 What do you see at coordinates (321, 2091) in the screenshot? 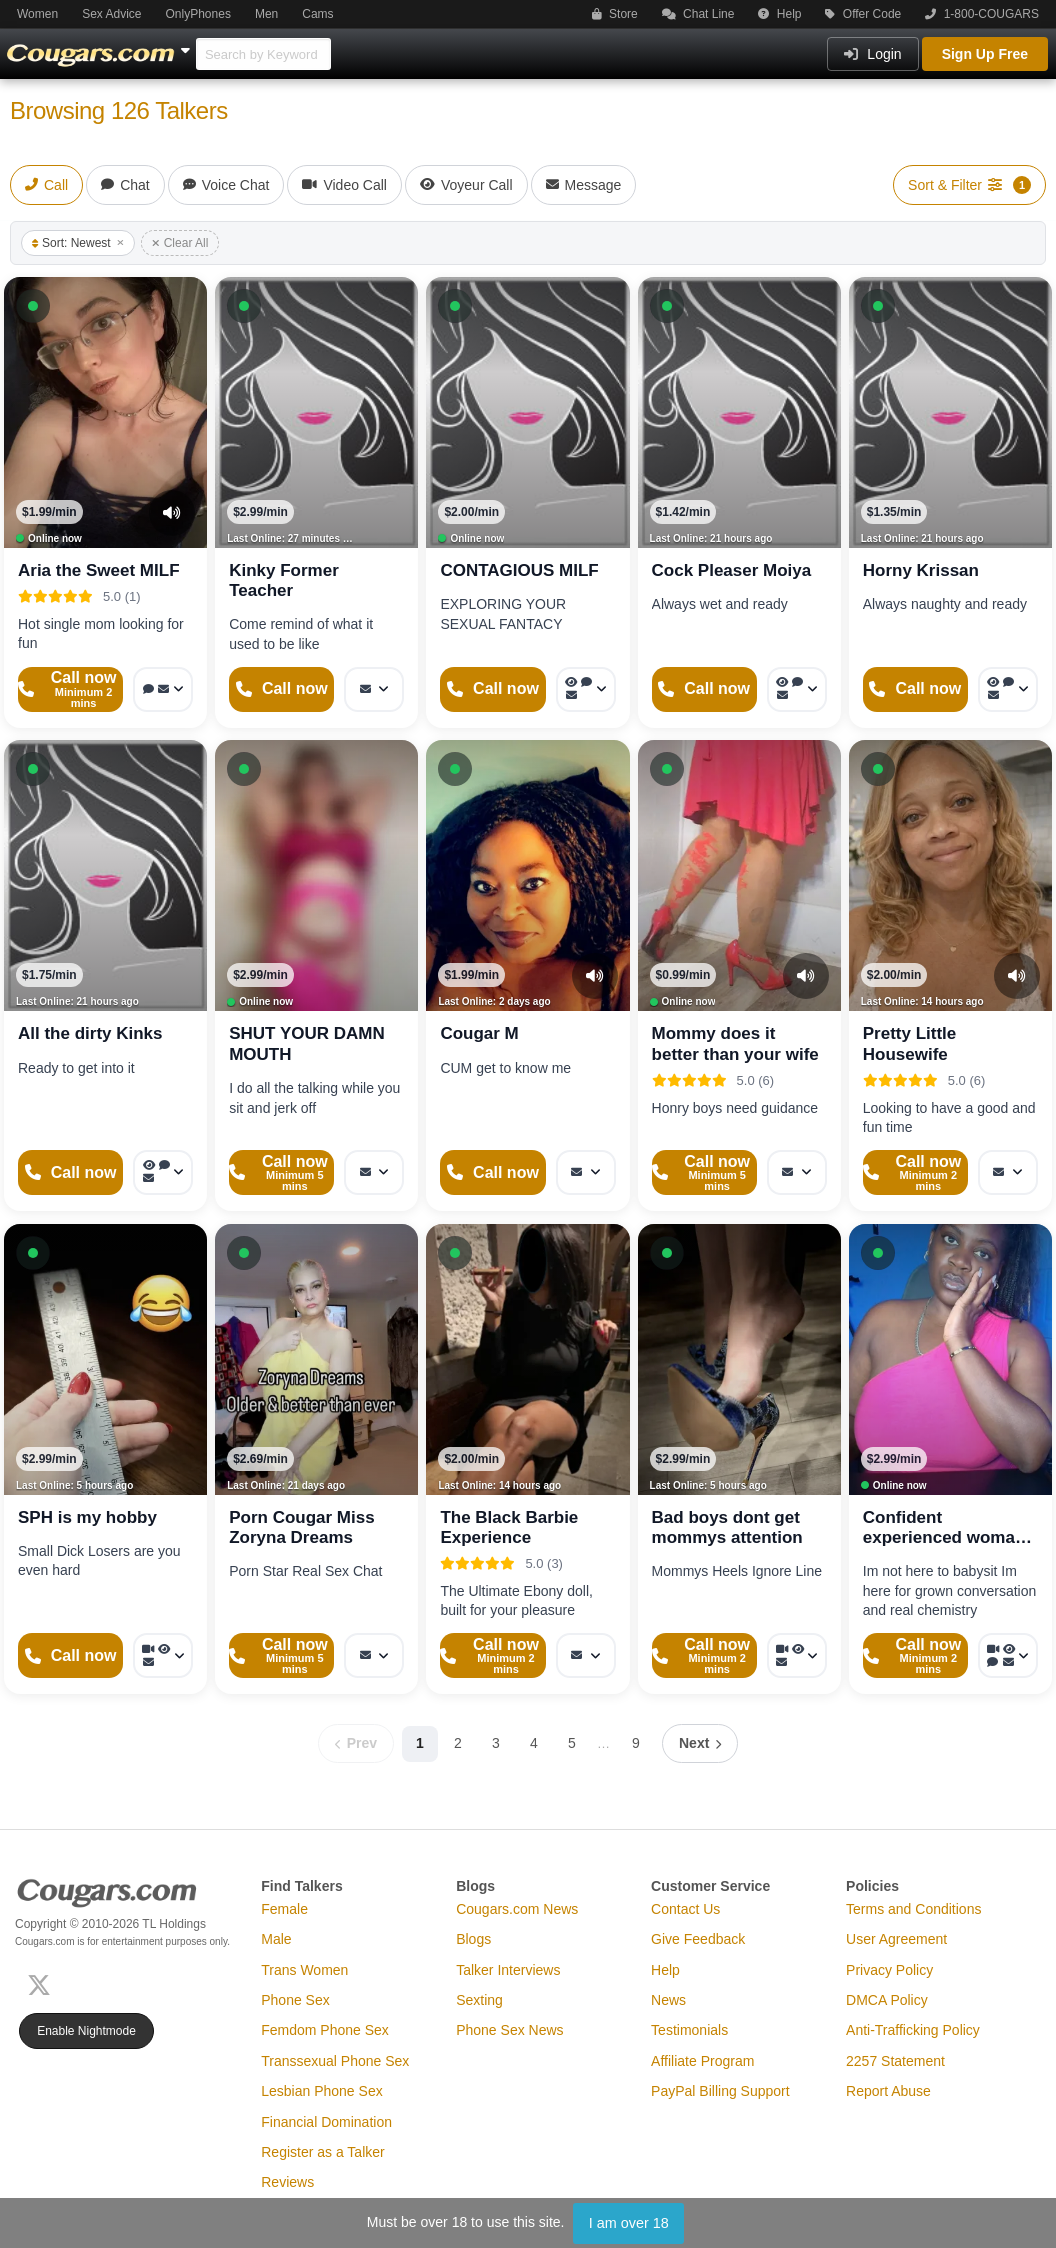
I see `Lesbian Phone Sex` at bounding box center [321, 2091].